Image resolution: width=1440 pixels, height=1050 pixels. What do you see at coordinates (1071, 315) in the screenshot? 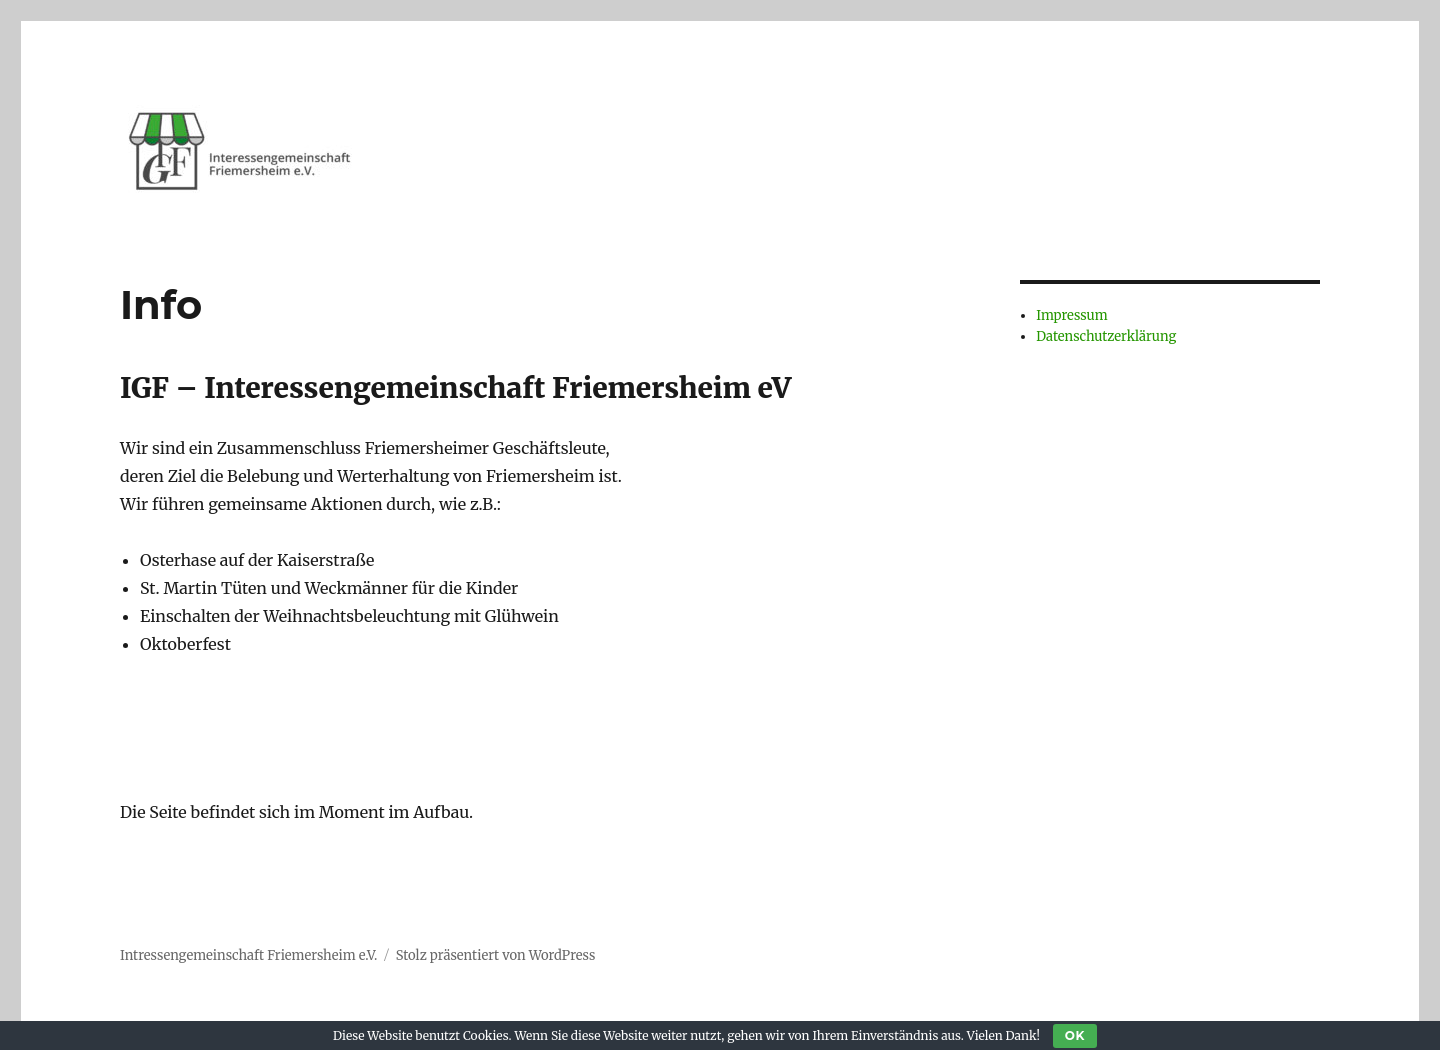
I see `Impressum` at bounding box center [1071, 315].